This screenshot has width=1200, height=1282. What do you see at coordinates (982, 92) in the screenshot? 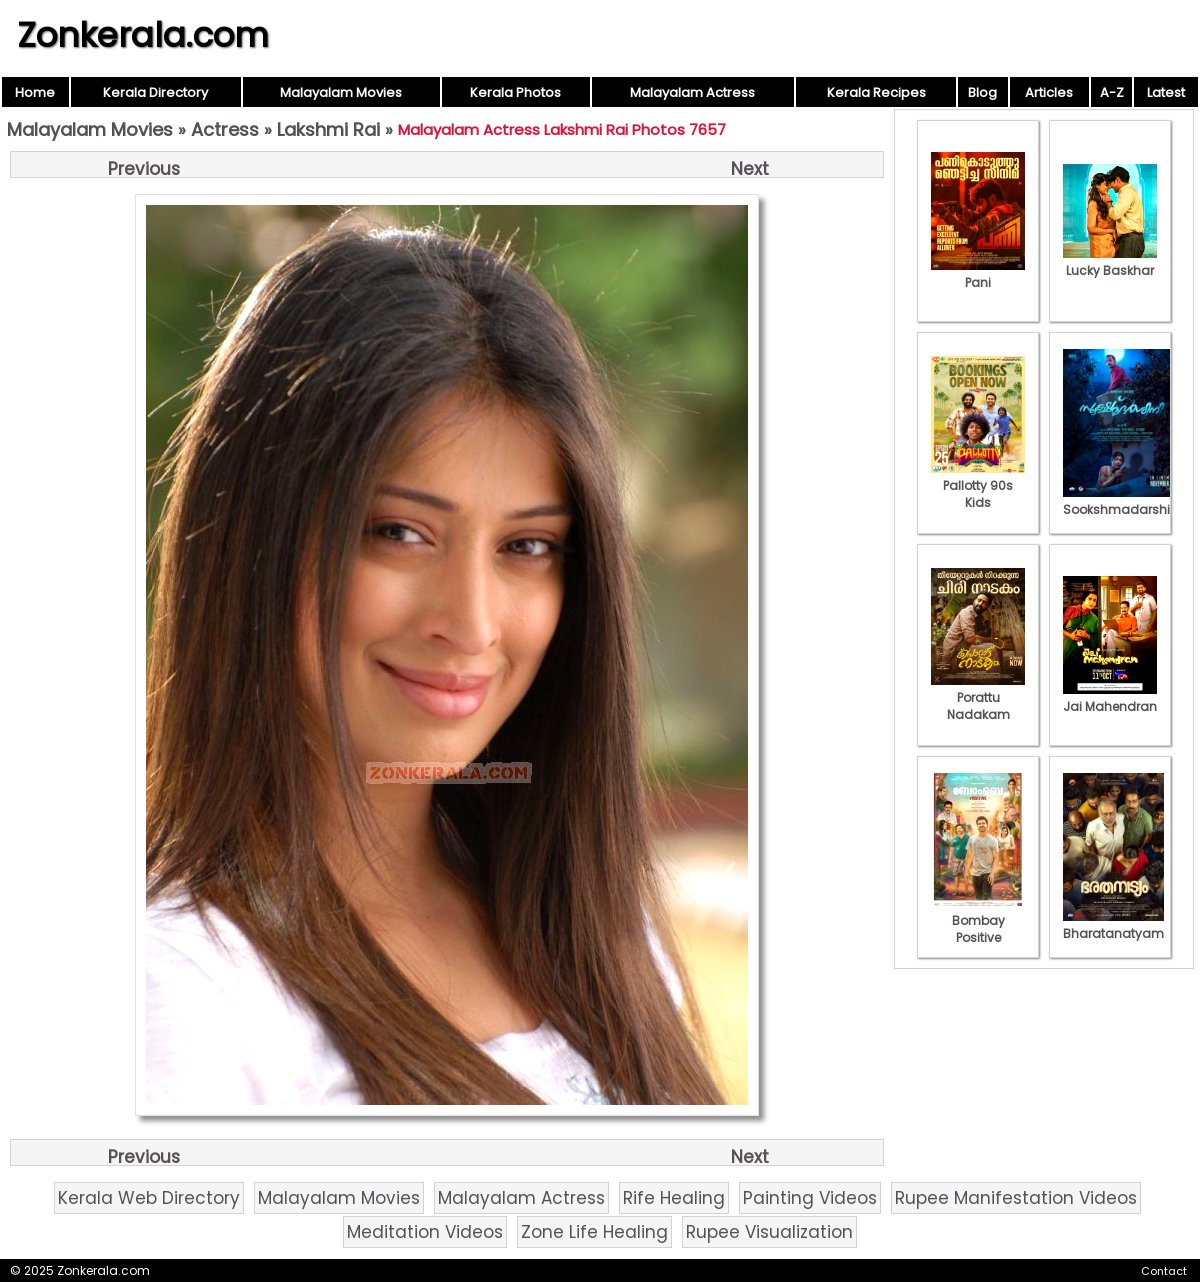
I see `Blog` at bounding box center [982, 92].